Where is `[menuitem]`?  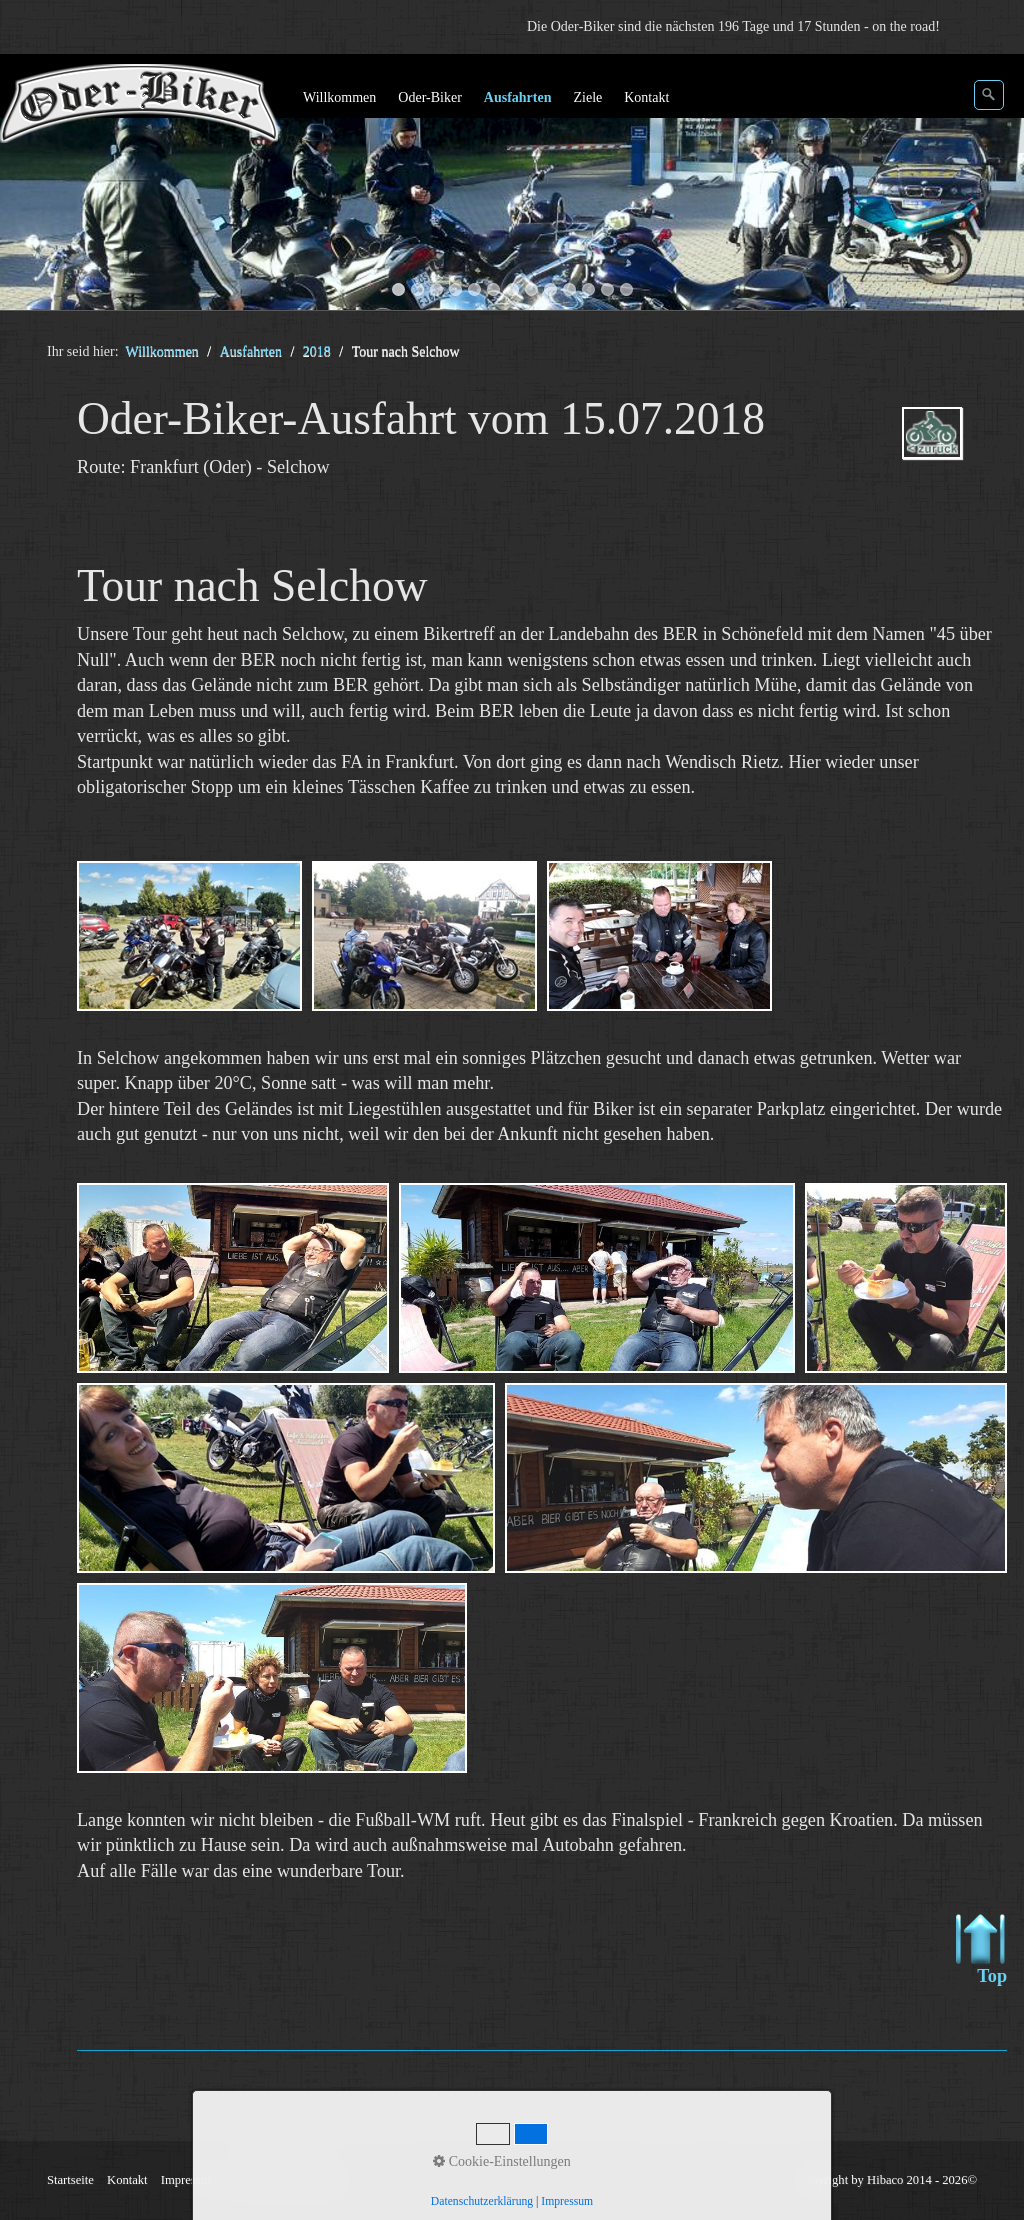
[menuitem] is located at coordinates (340, 98).